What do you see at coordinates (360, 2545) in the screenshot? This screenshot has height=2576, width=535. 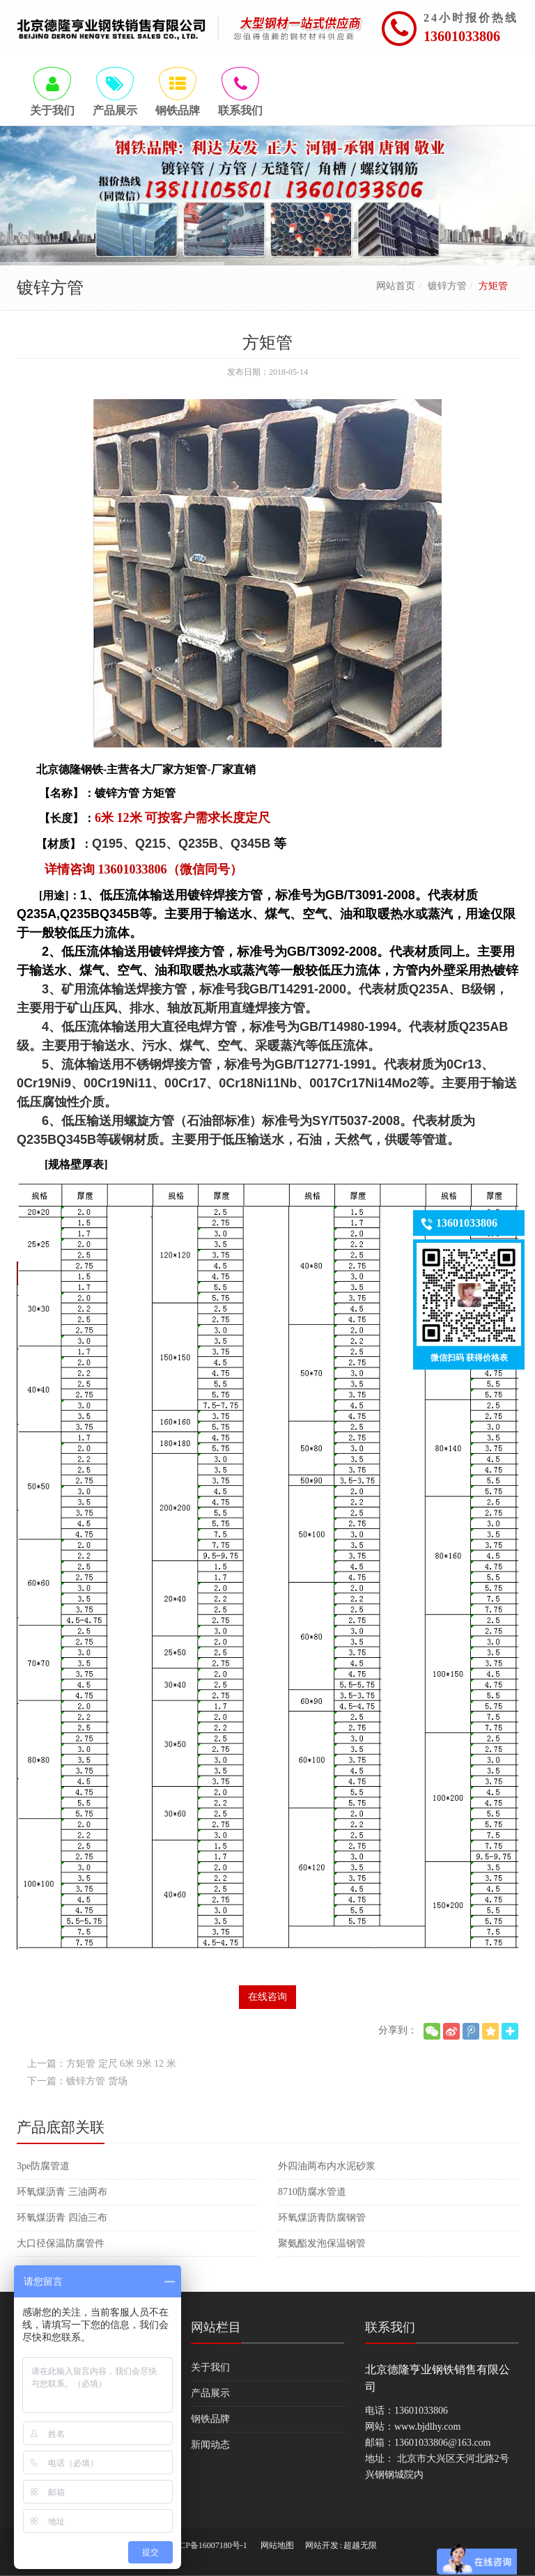 I see `超越无限` at bounding box center [360, 2545].